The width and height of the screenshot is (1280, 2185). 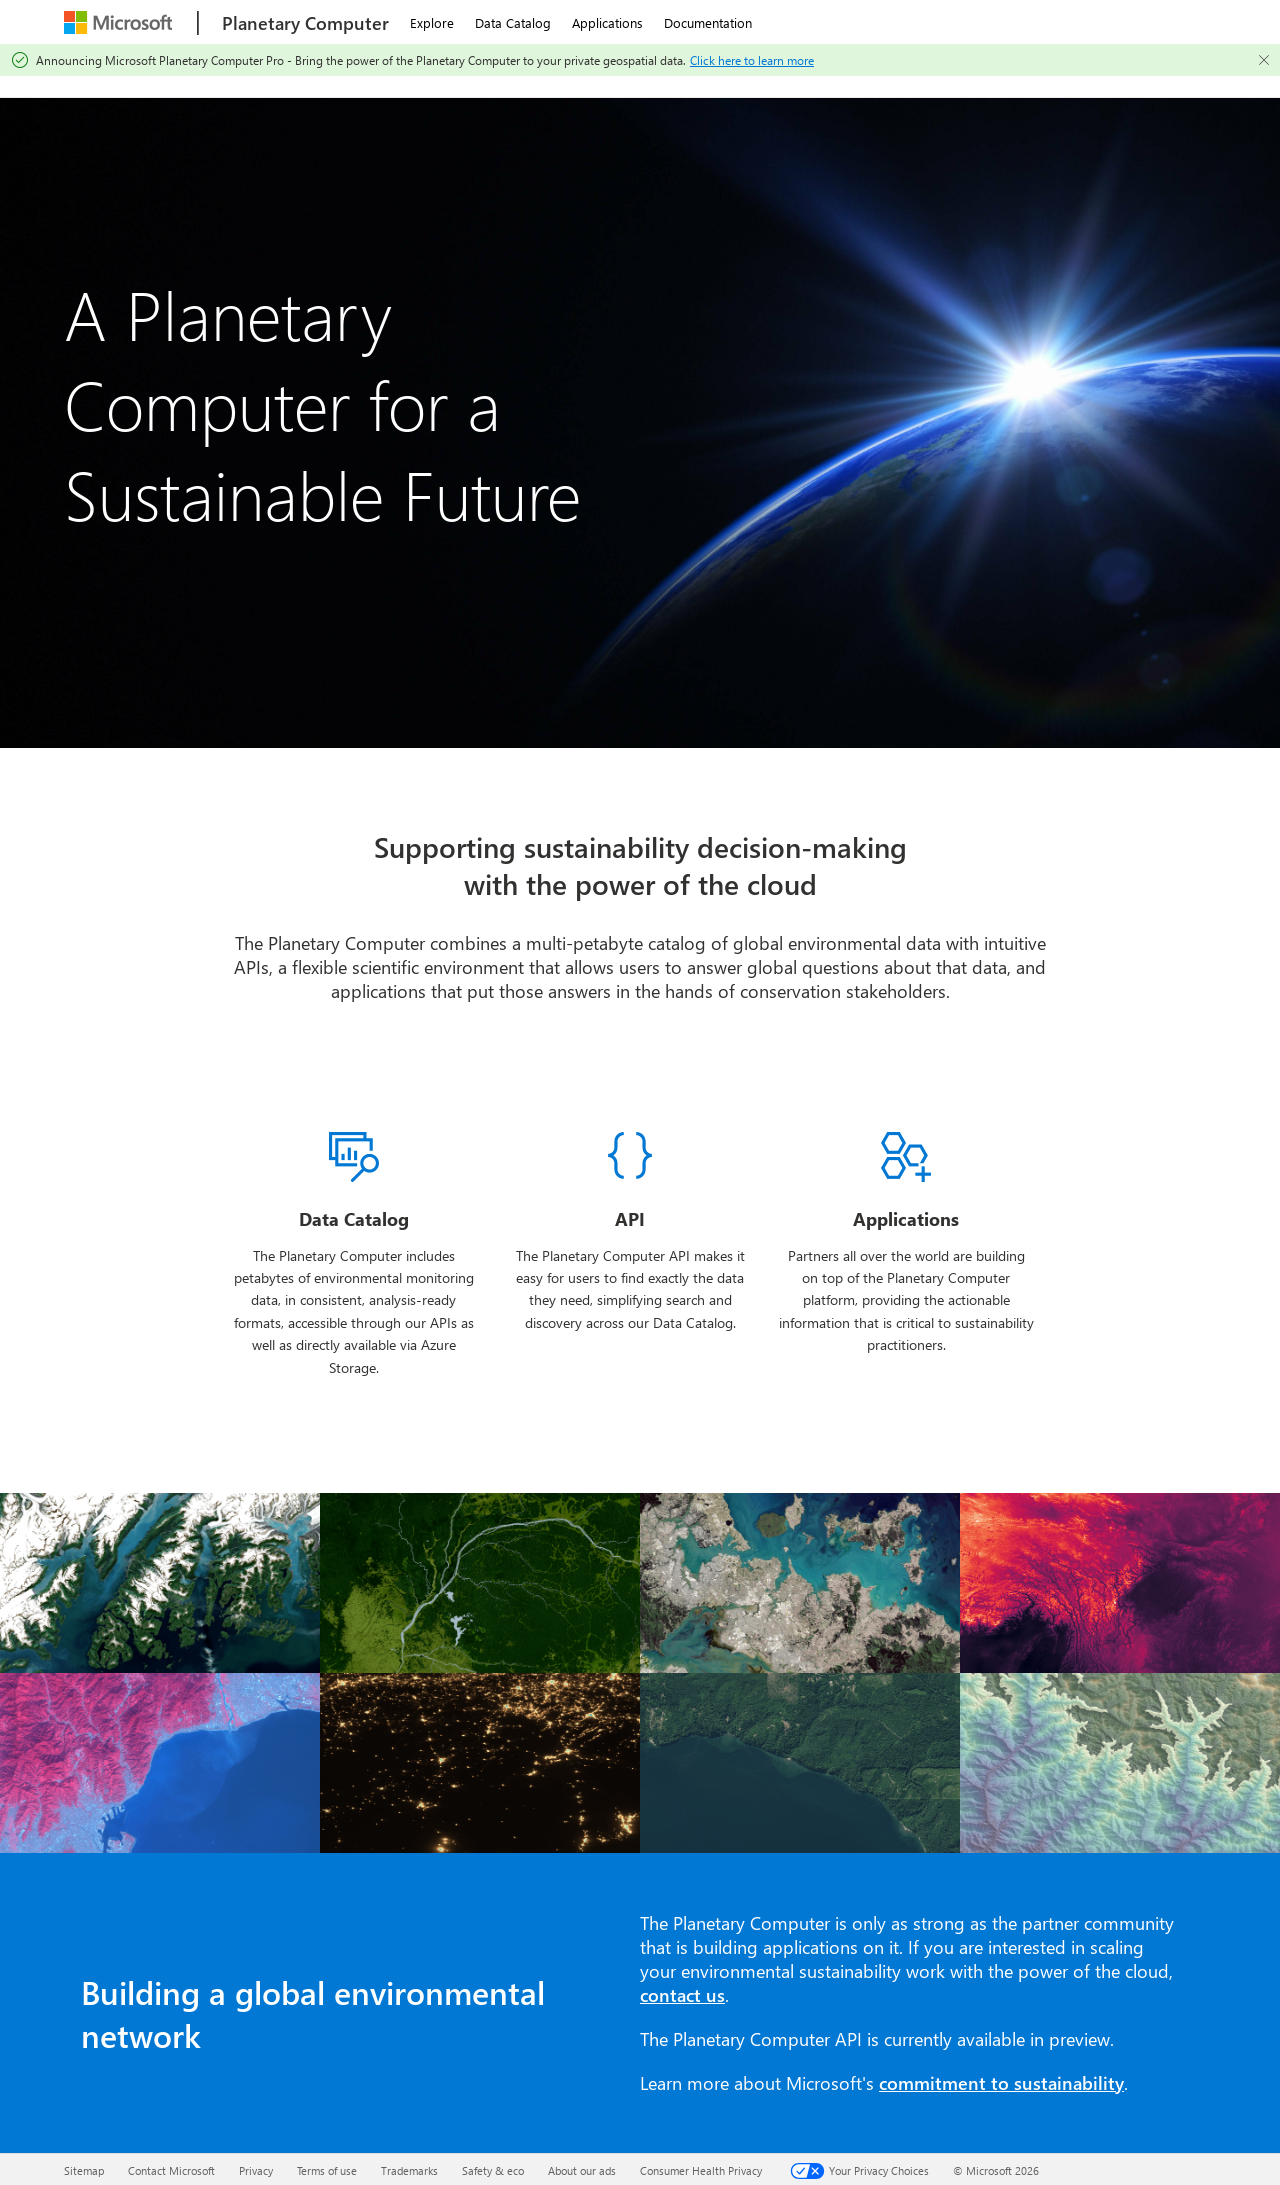 What do you see at coordinates (1264, 60) in the screenshot?
I see `[Close]` at bounding box center [1264, 60].